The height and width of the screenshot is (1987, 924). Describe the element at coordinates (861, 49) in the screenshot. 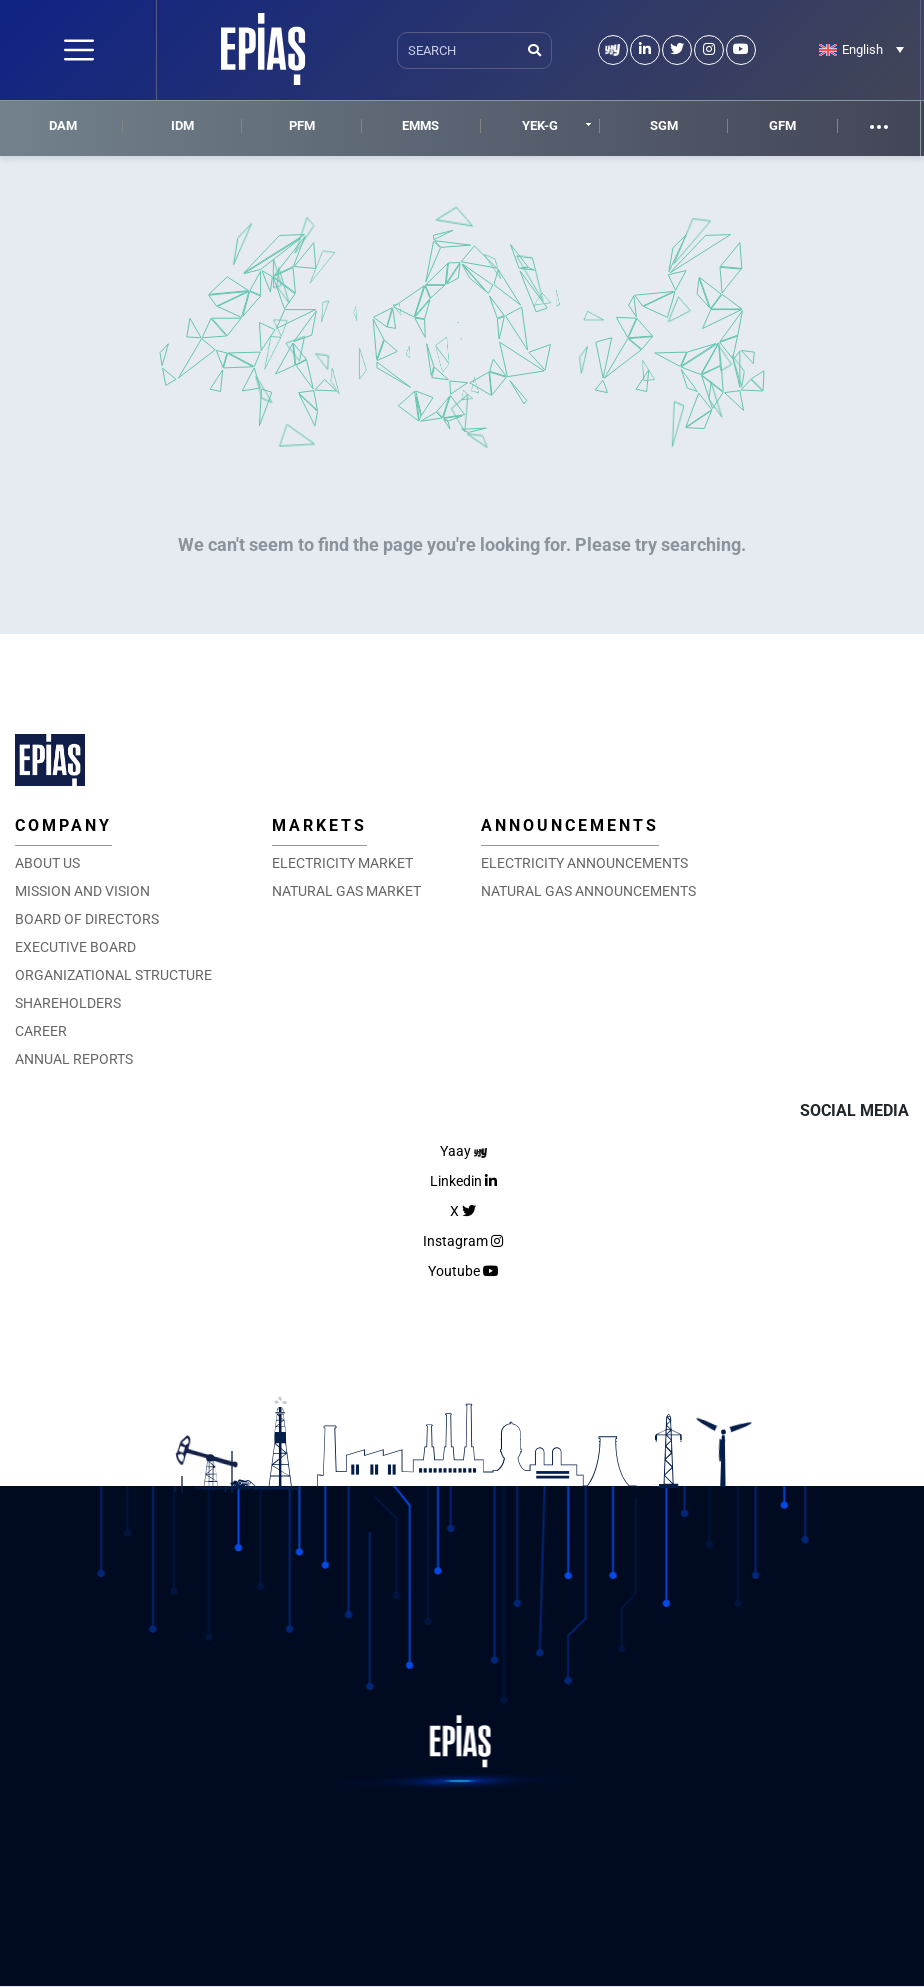

I see `[Language switcher, press tab to navigate to other languages]` at that location.